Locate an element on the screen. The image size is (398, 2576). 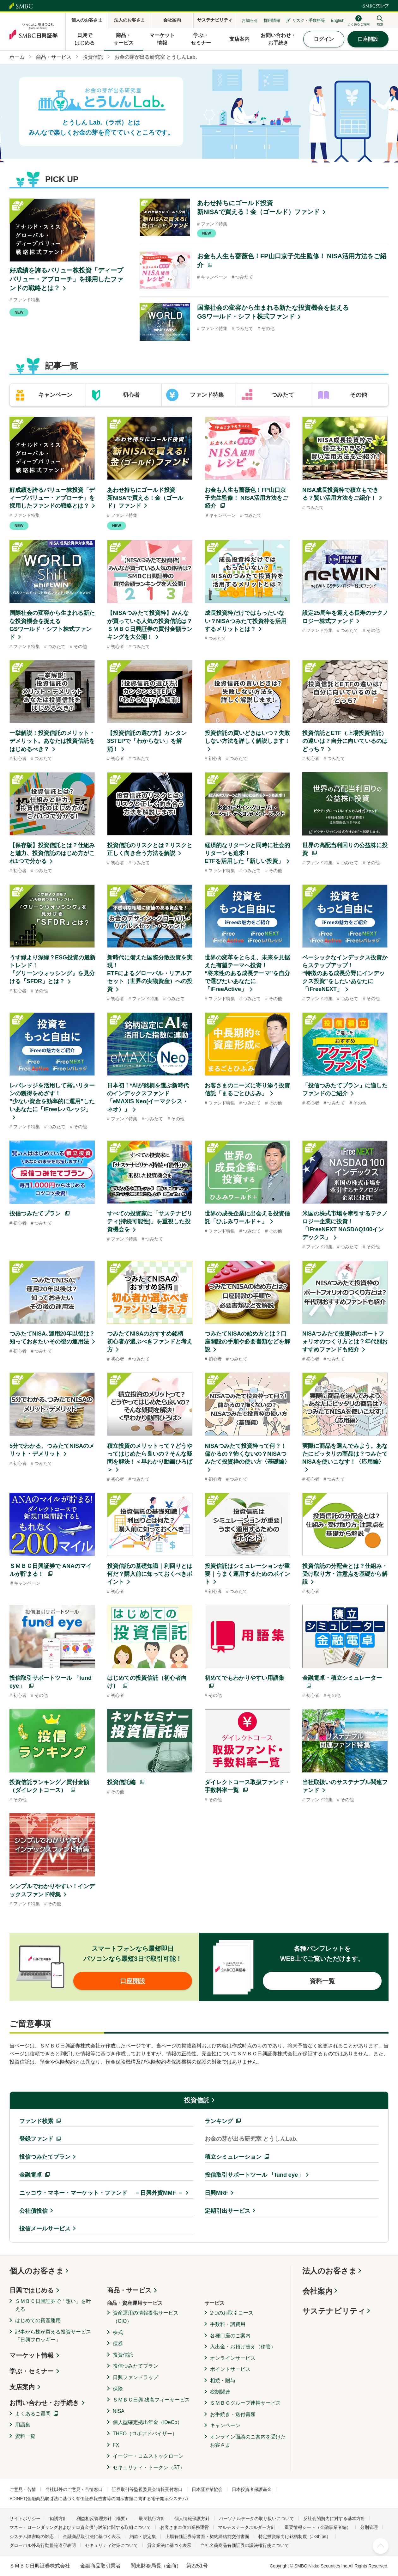
ポイントサービス is located at coordinates (230, 2369).